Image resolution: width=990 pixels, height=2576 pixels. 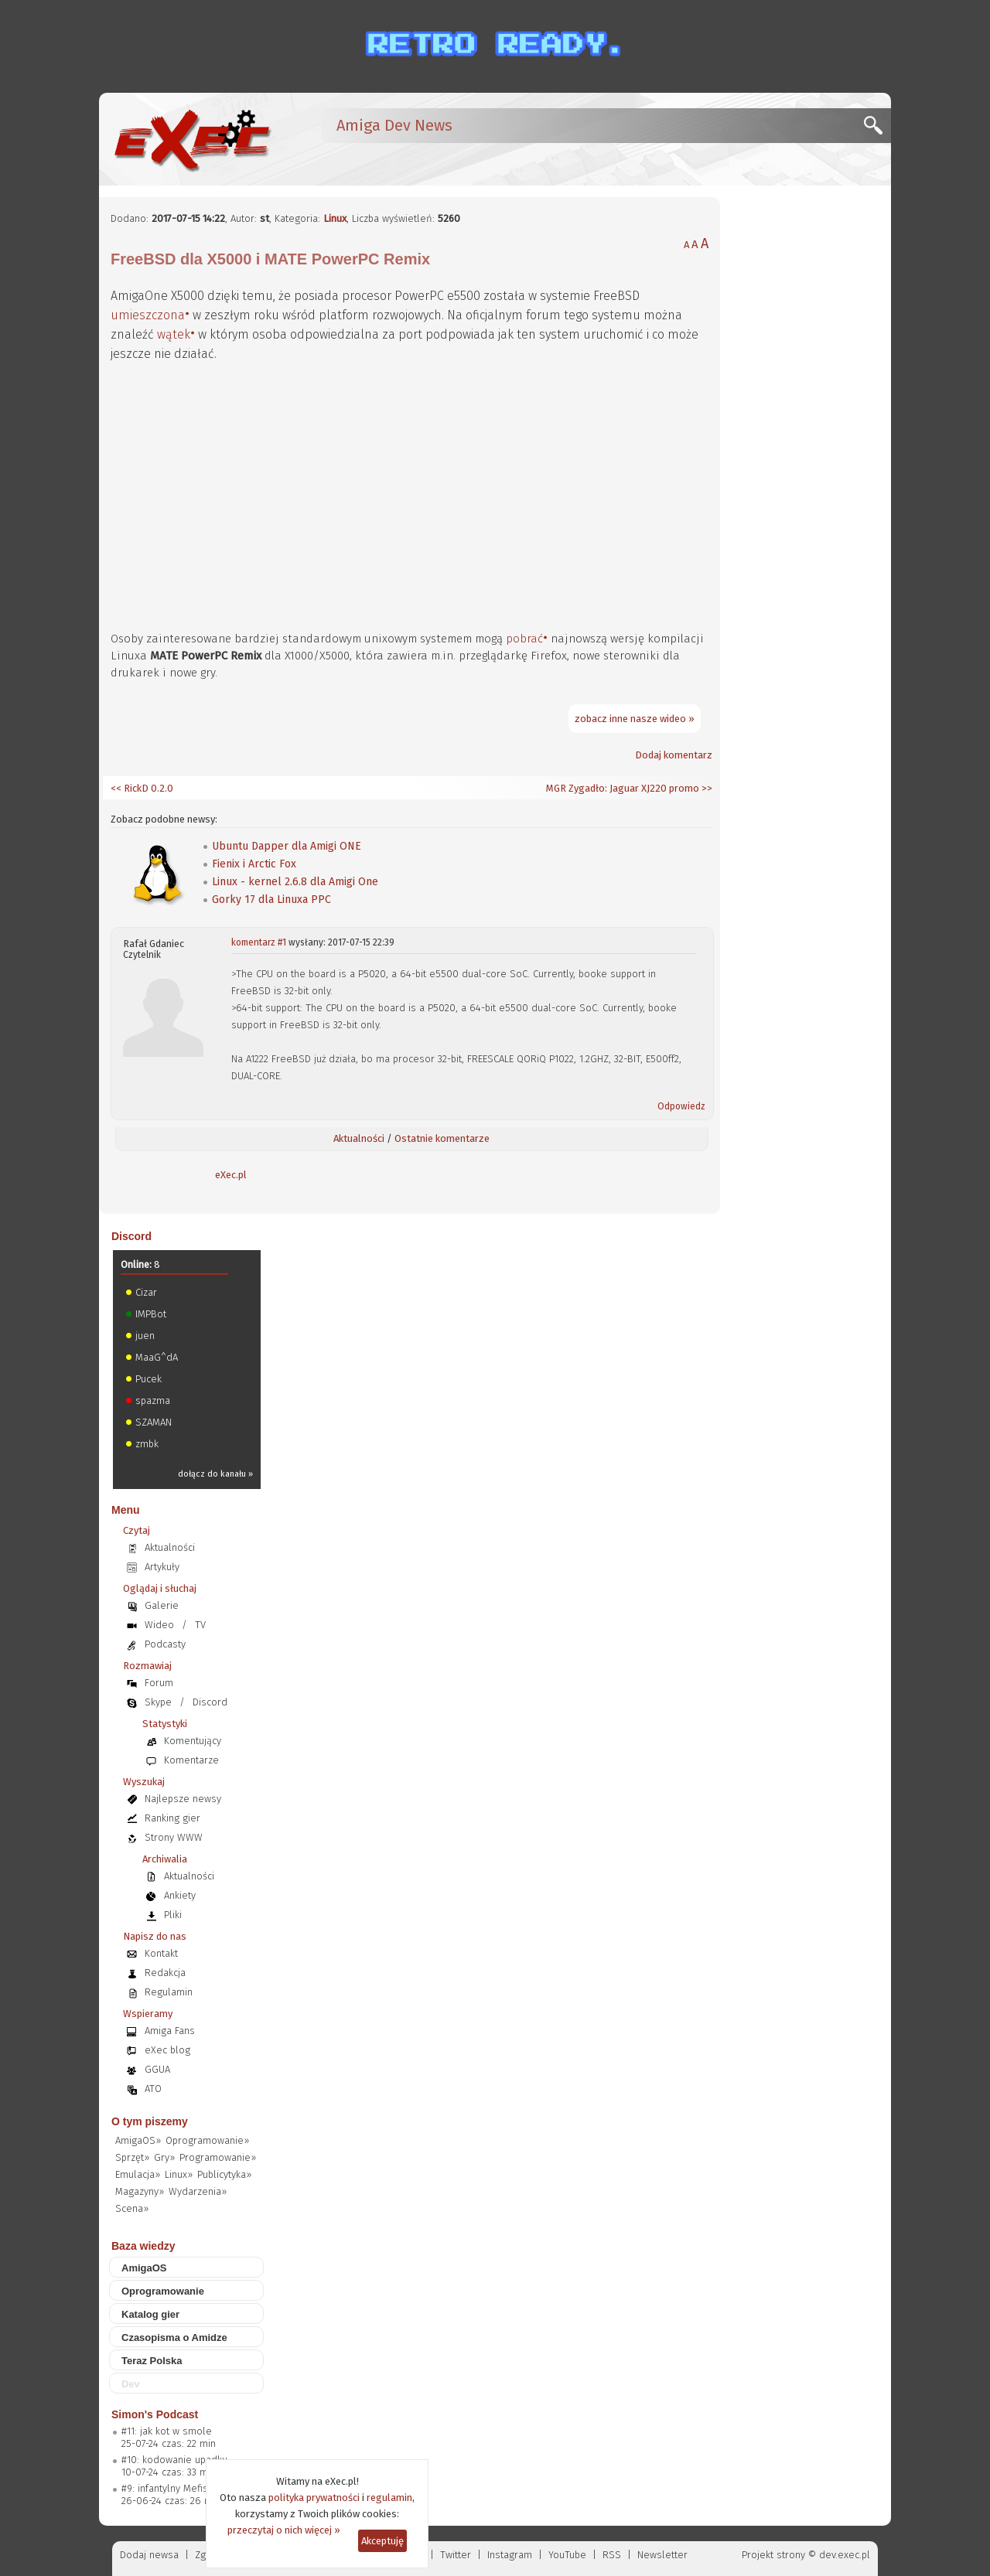 What do you see at coordinates (271, 899) in the screenshot?
I see `Gorky 17 dla Linuxa PPC` at bounding box center [271, 899].